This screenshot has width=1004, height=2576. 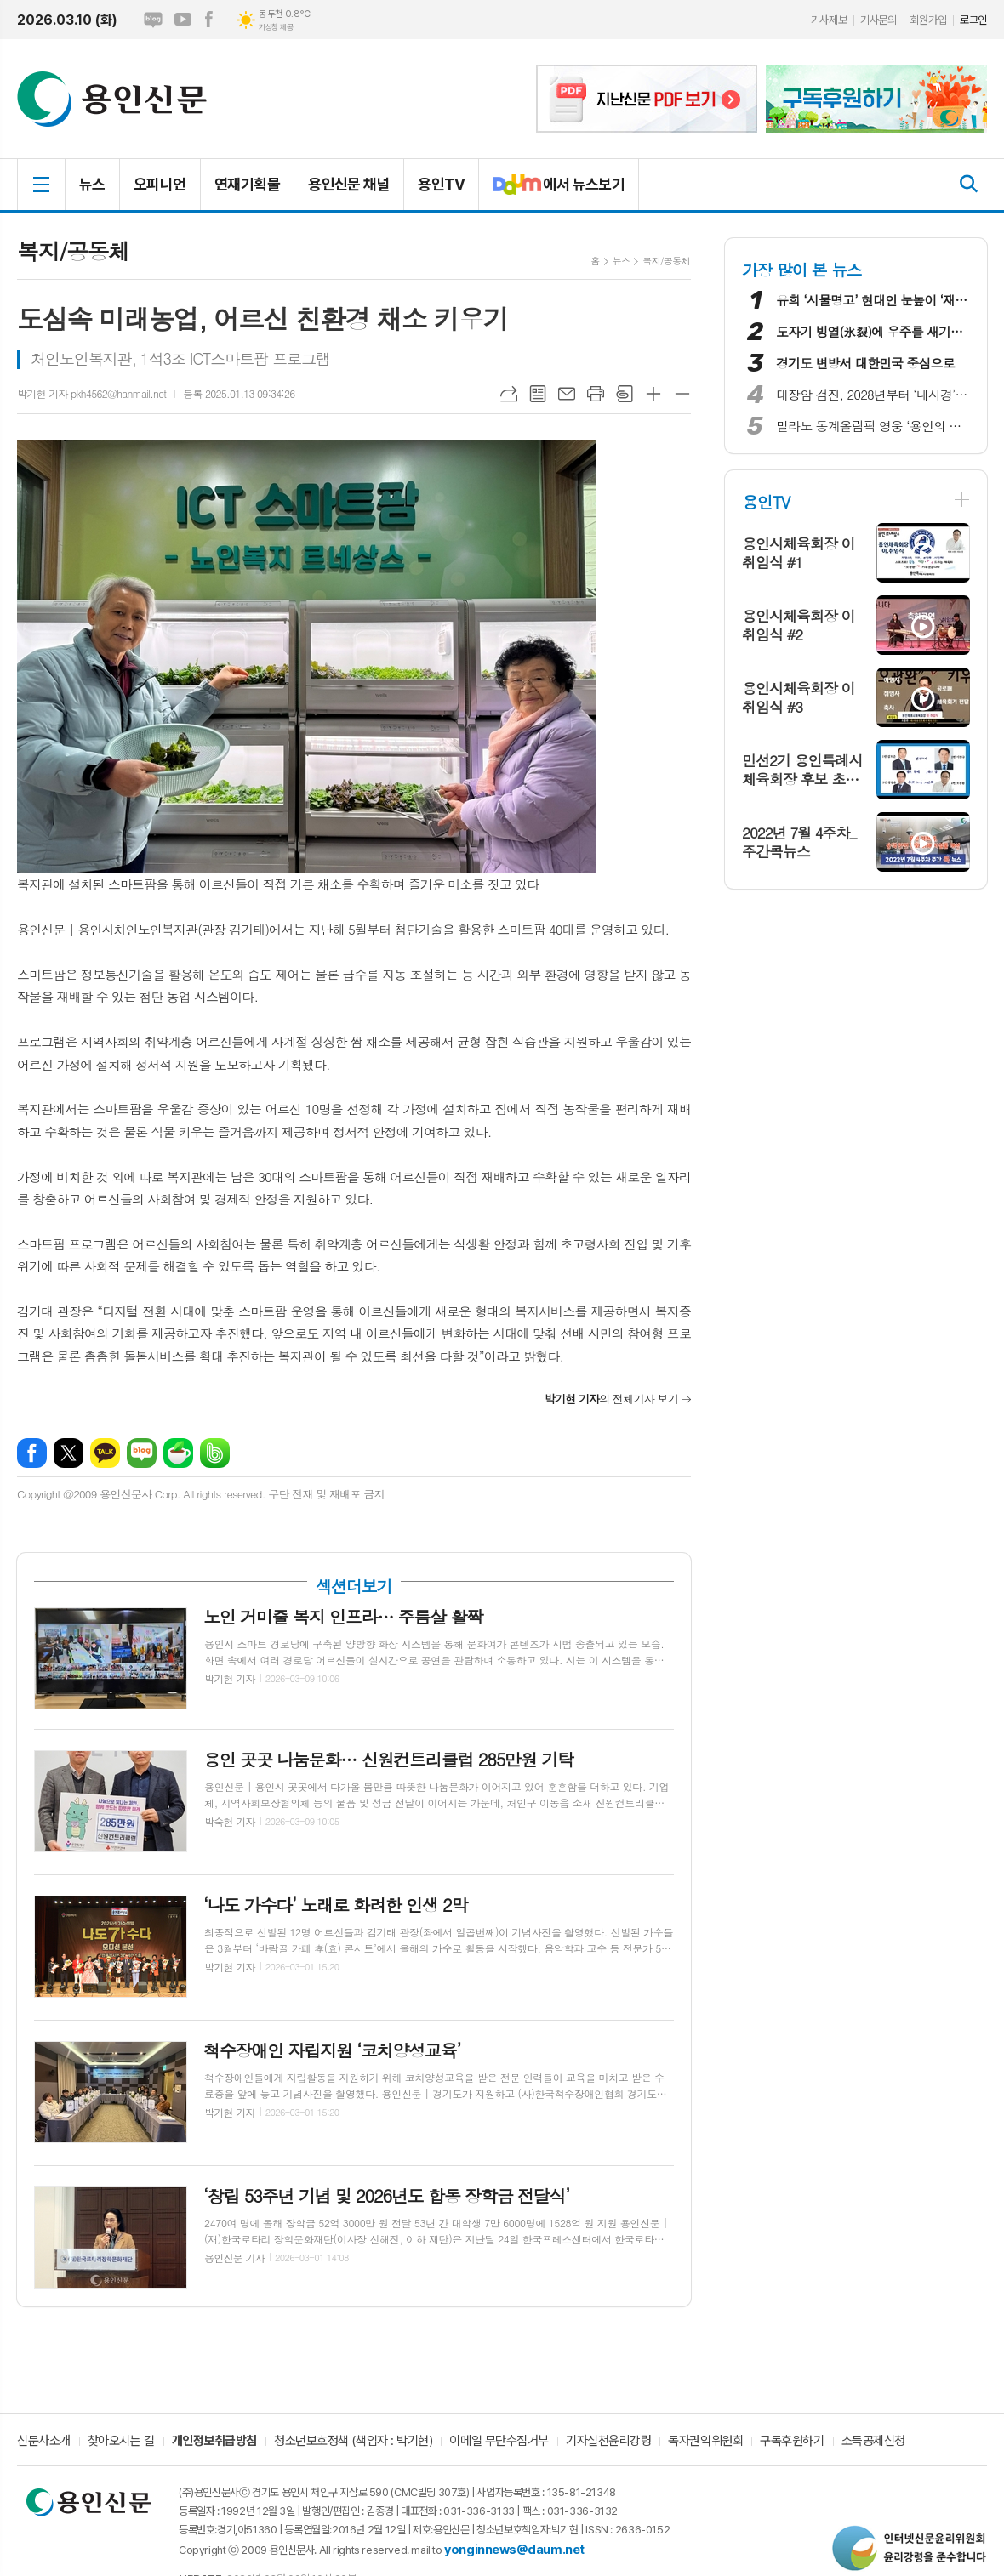 What do you see at coordinates (705, 2441) in the screenshot?
I see `독자권익위원회` at bounding box center [705, 2441].